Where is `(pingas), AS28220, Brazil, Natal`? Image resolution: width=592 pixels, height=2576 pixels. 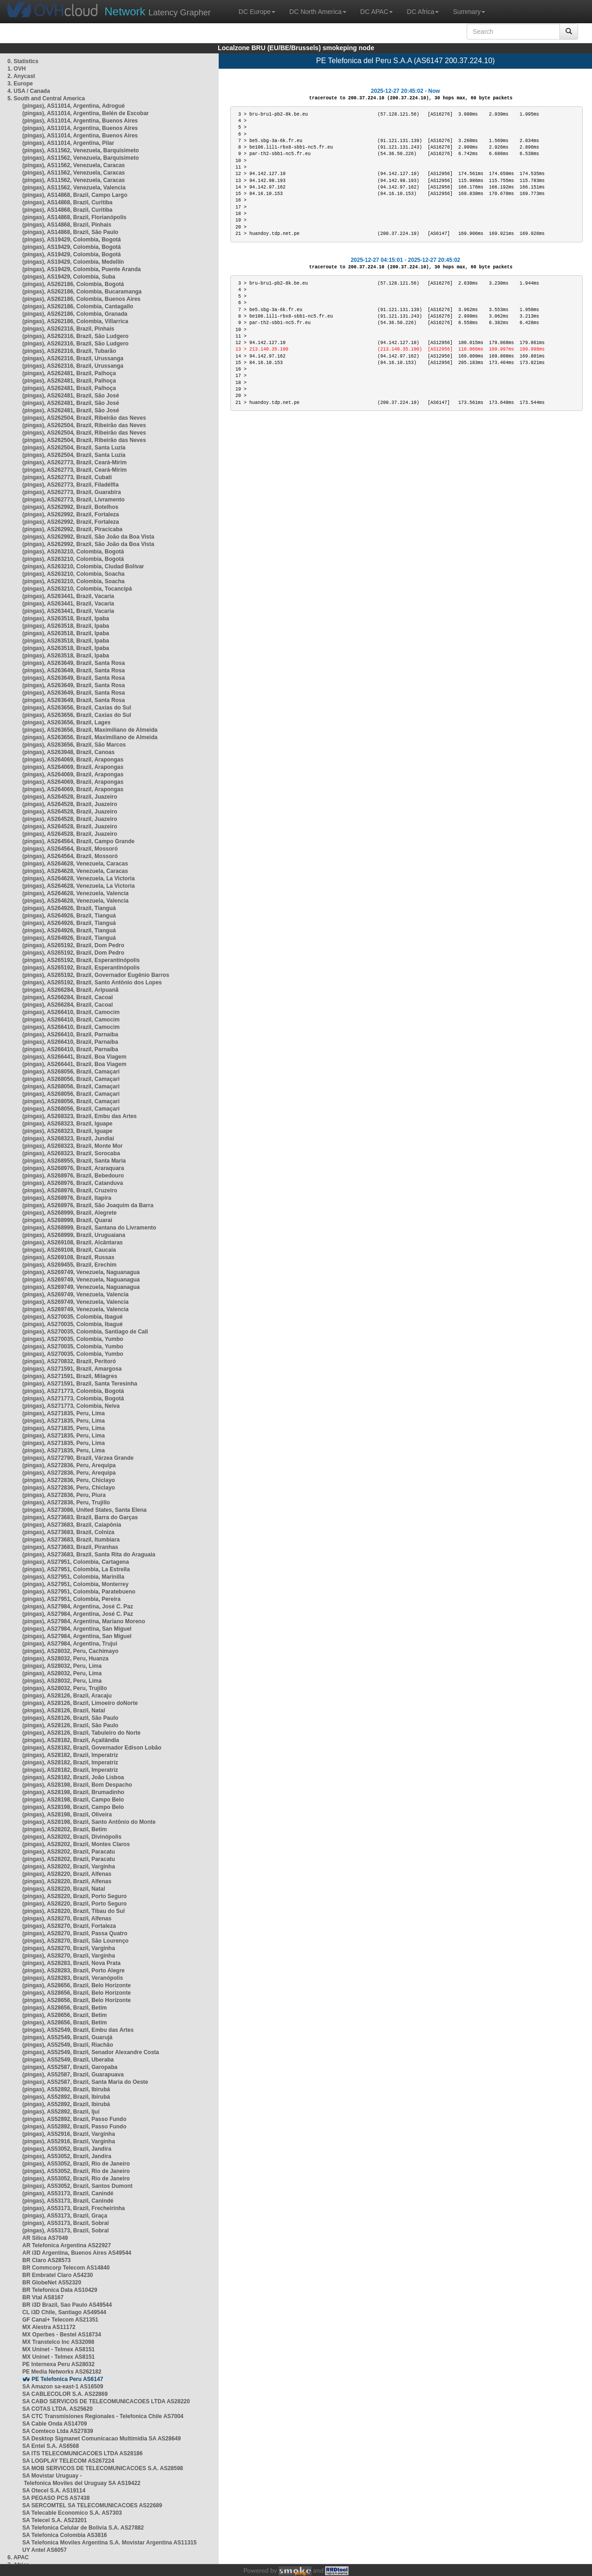 (pingas), AS28220, Brazil, Natal is located at coordinates (63, 1889).